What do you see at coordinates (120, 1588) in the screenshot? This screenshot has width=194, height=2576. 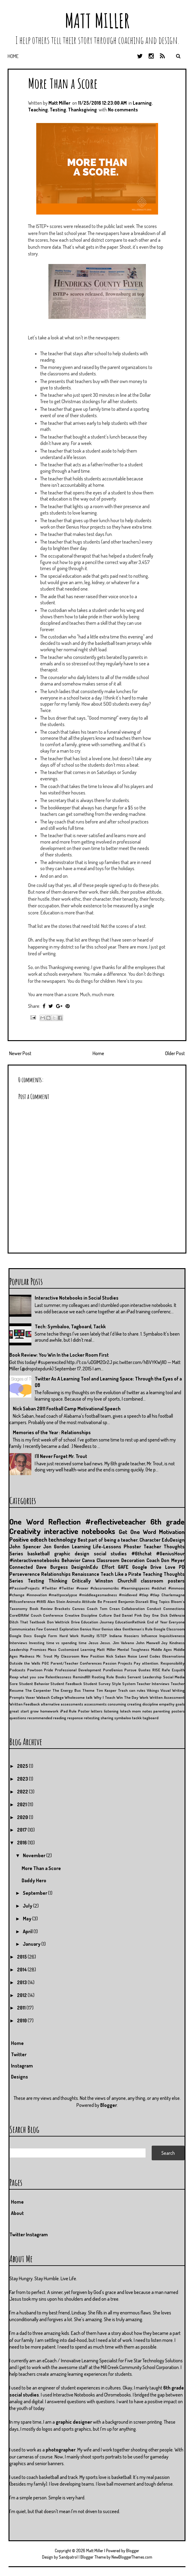 I see `#classroomcribs #learningspaces` at bounding box center [120, 1588].